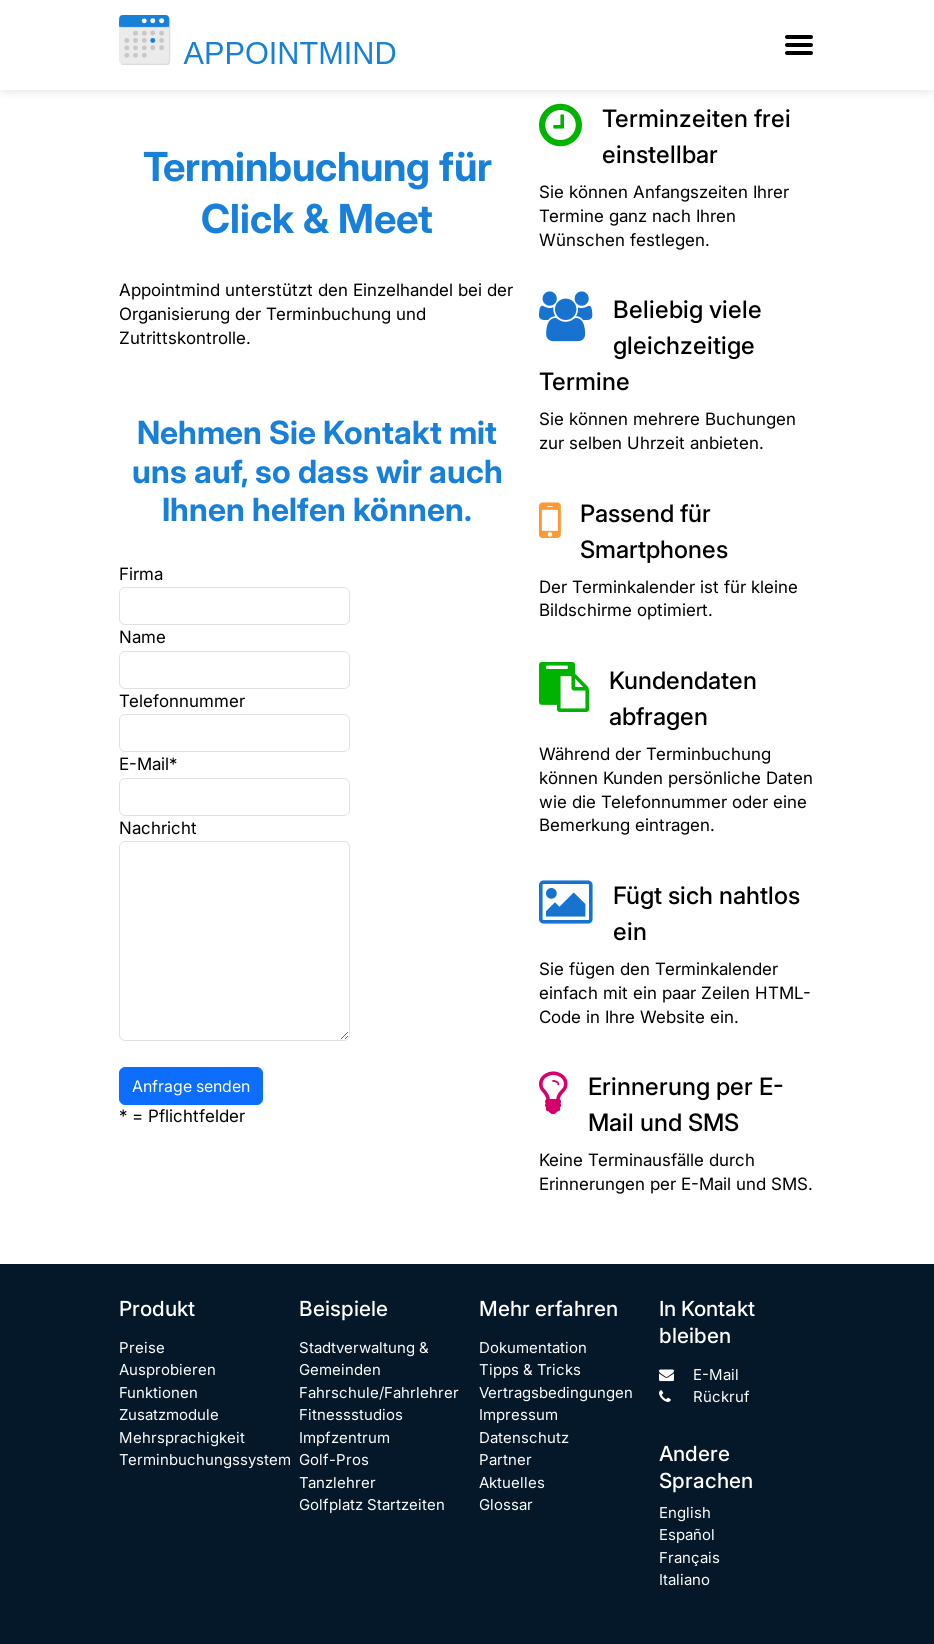 This screenshot has width=934, height=1644. What do you see at coordinates (142, 1347) in the screenshot?
I see `Preise` at bounding box center [142, 1347].